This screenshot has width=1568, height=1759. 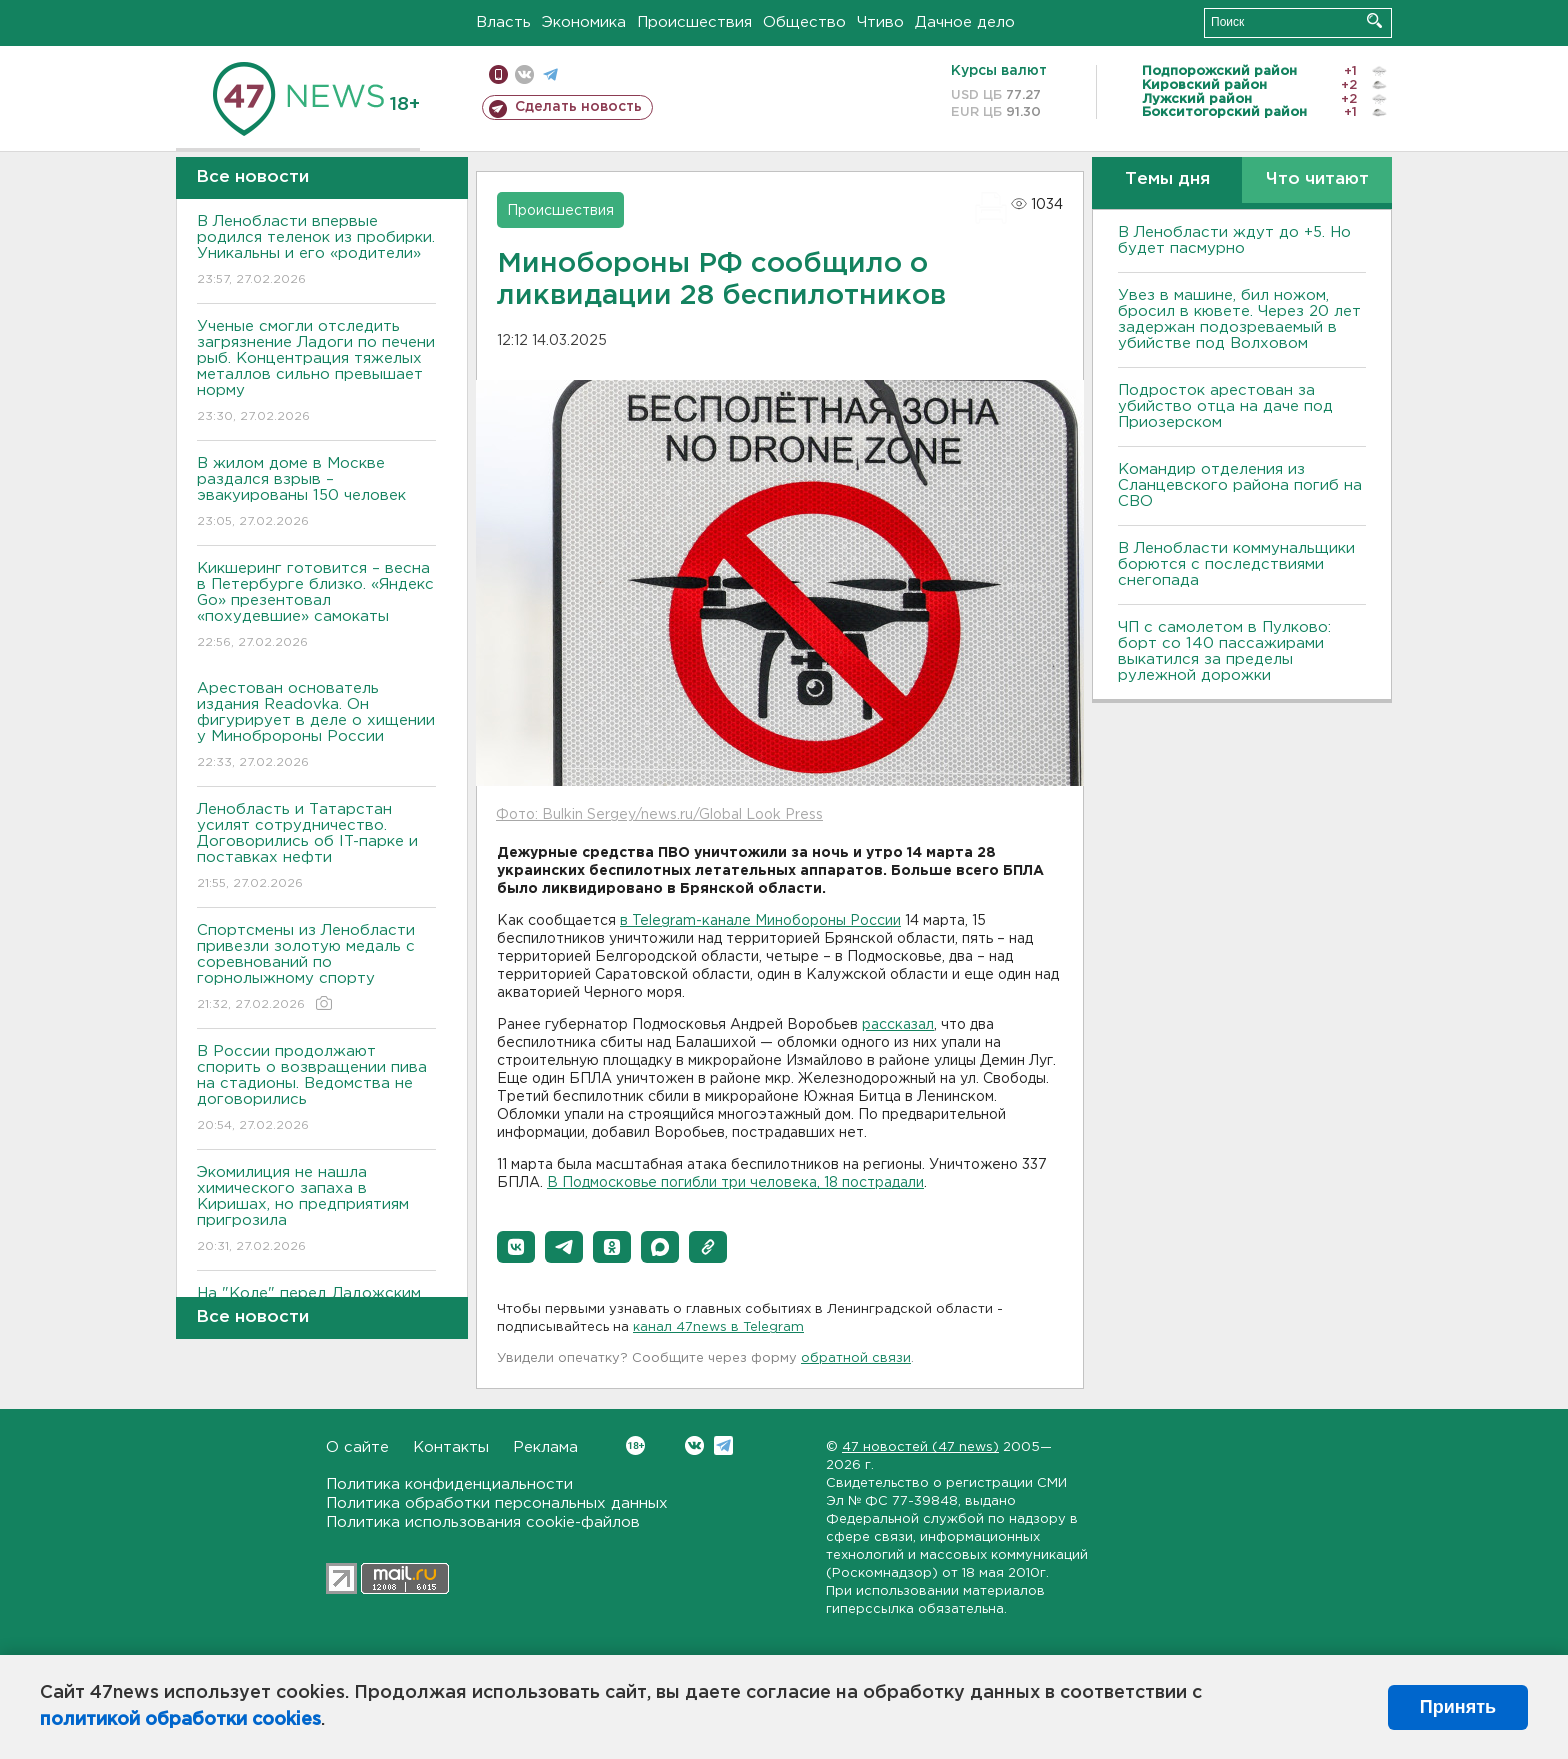 What do you see at coordinates (1224, 651) in the screenshot?
I see `ЧП с самолетом в Пулково: борт со 140 пассажирами выкатился за пределы рулежной дорожки` at bounding box center [1224, 651].